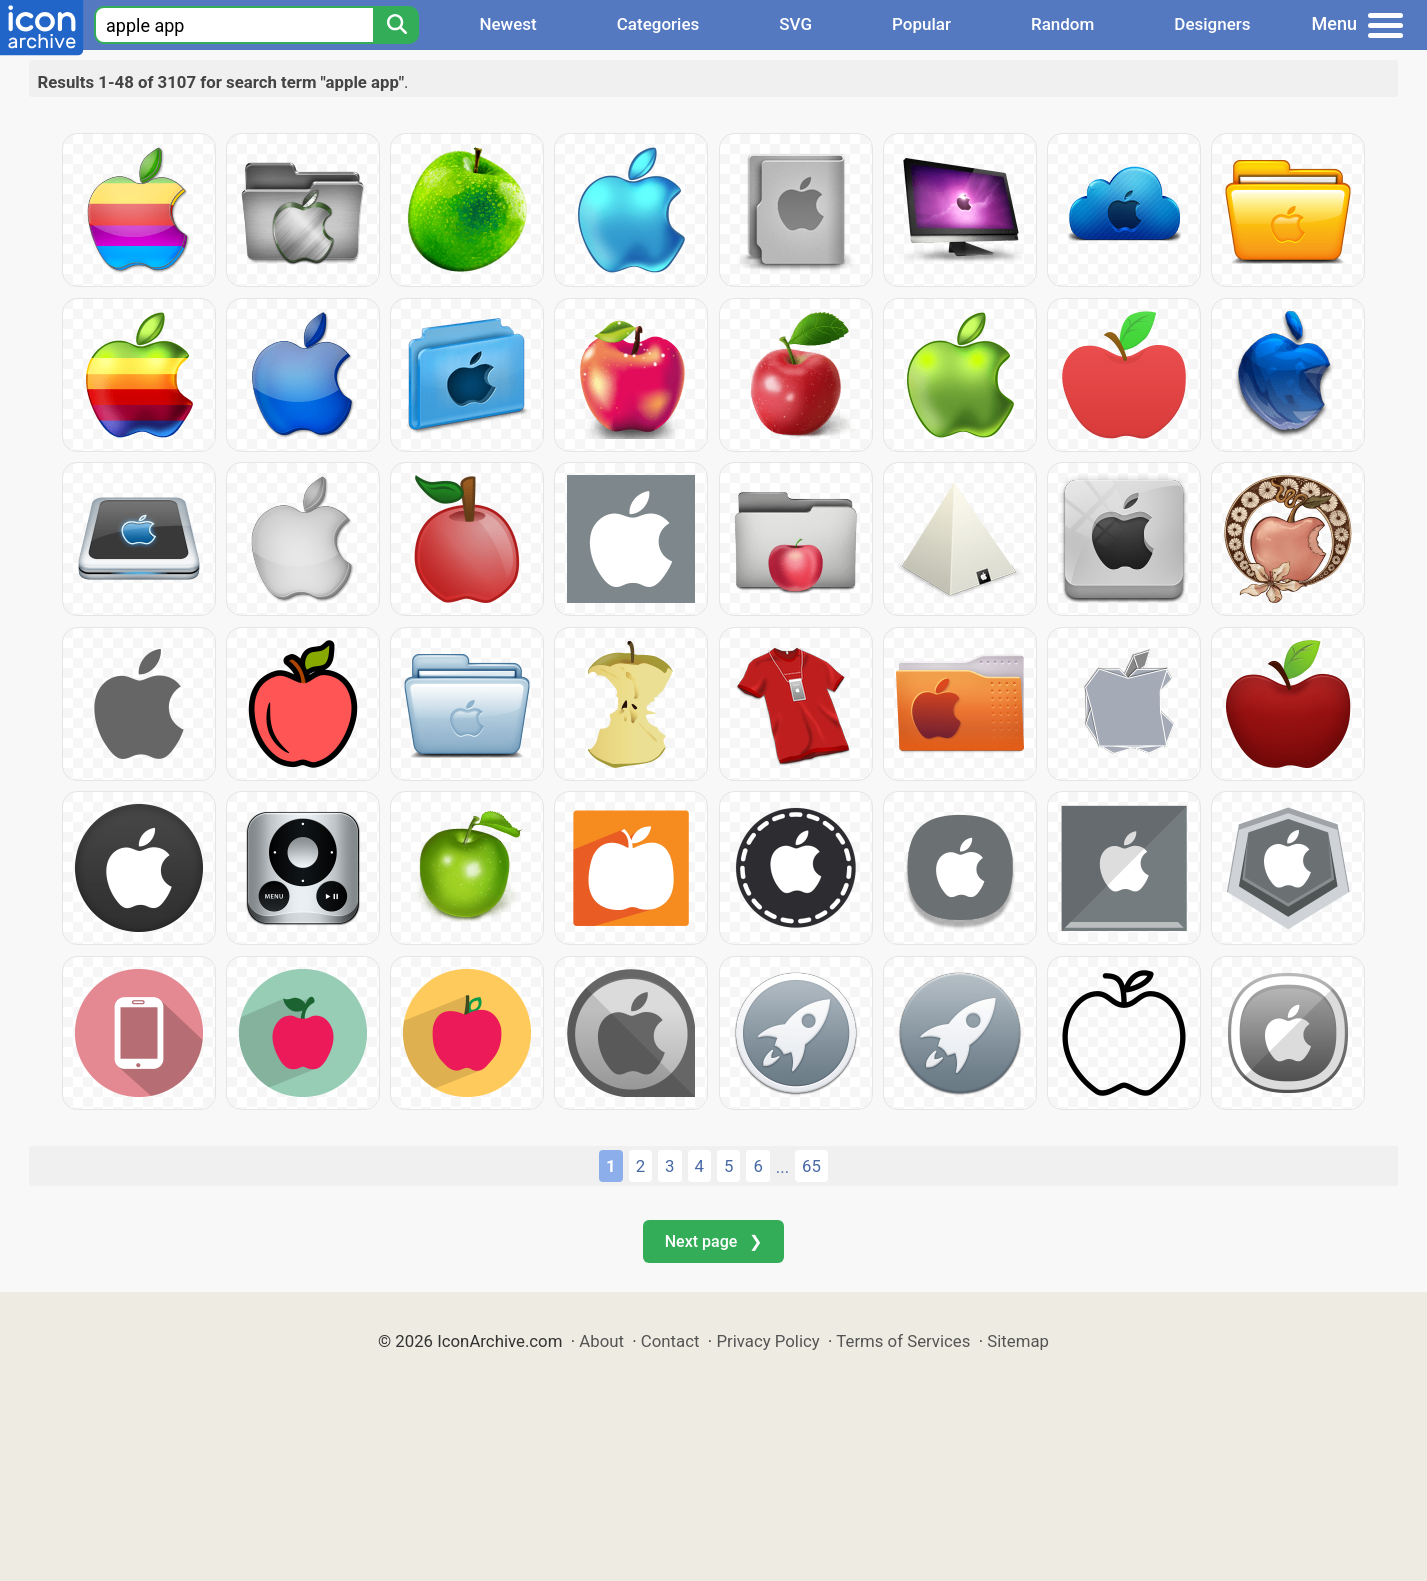 The height and width of the screenshot is (1581, 1427). Describe the element at coordinates (658, 24) in the screenshot. I see `Categories` at that location.